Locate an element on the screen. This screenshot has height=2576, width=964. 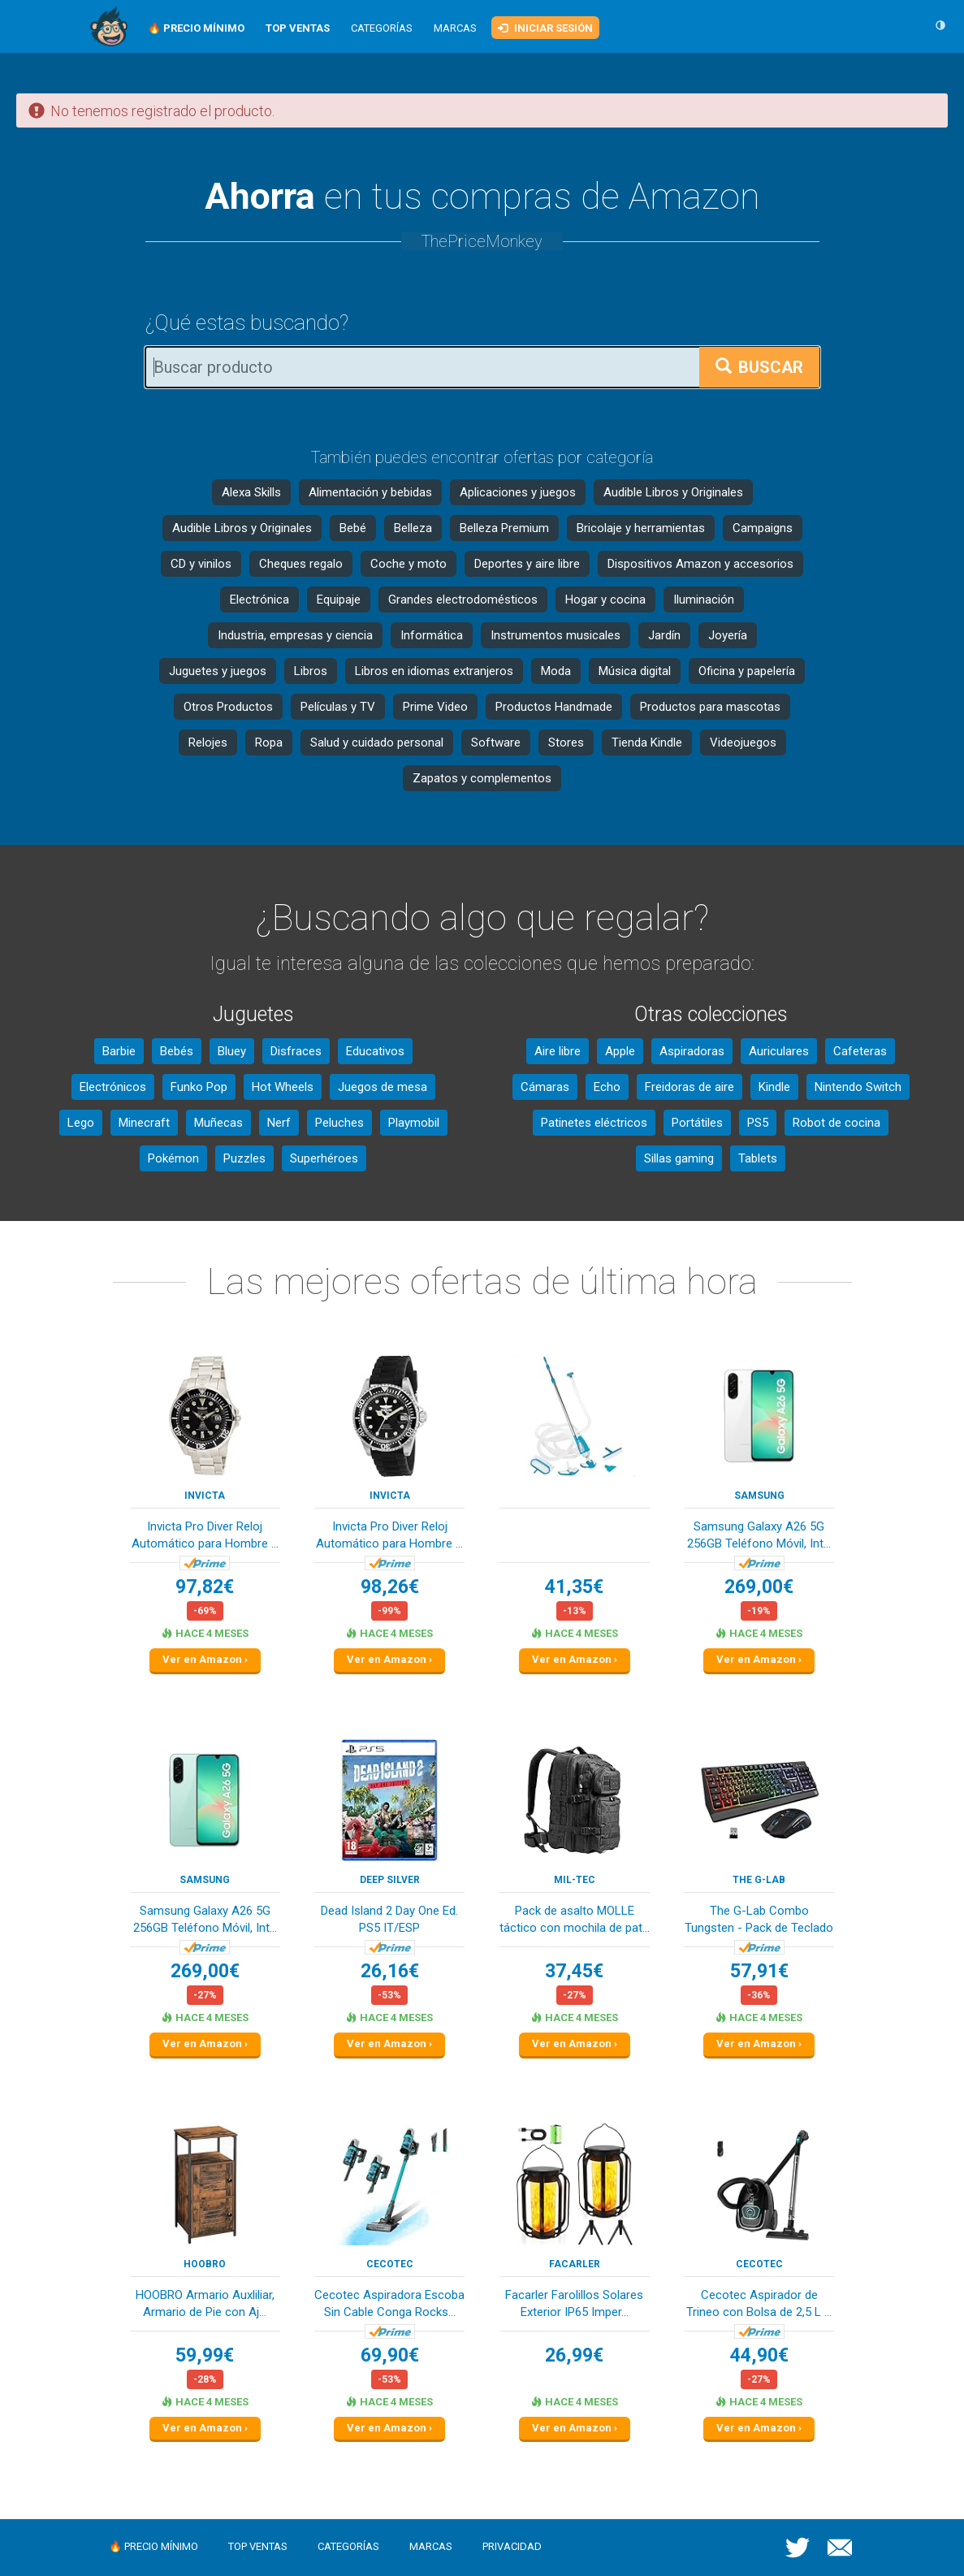
Cámaras is located at coordinates (545, 1087).